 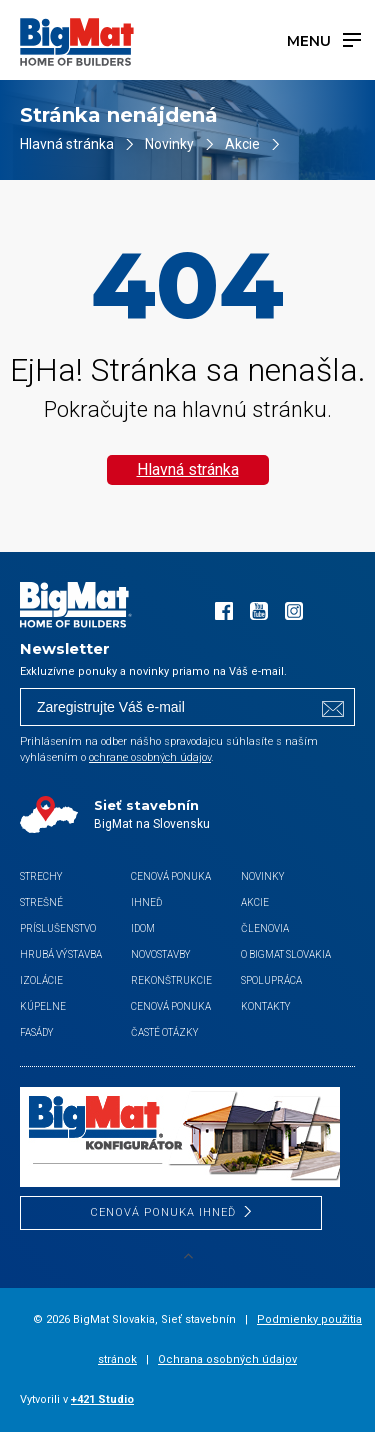 What do you see at coordinates (43, 1006) in the screenshot?
I see `Kúpelne` at bounding box center [43, 1006].